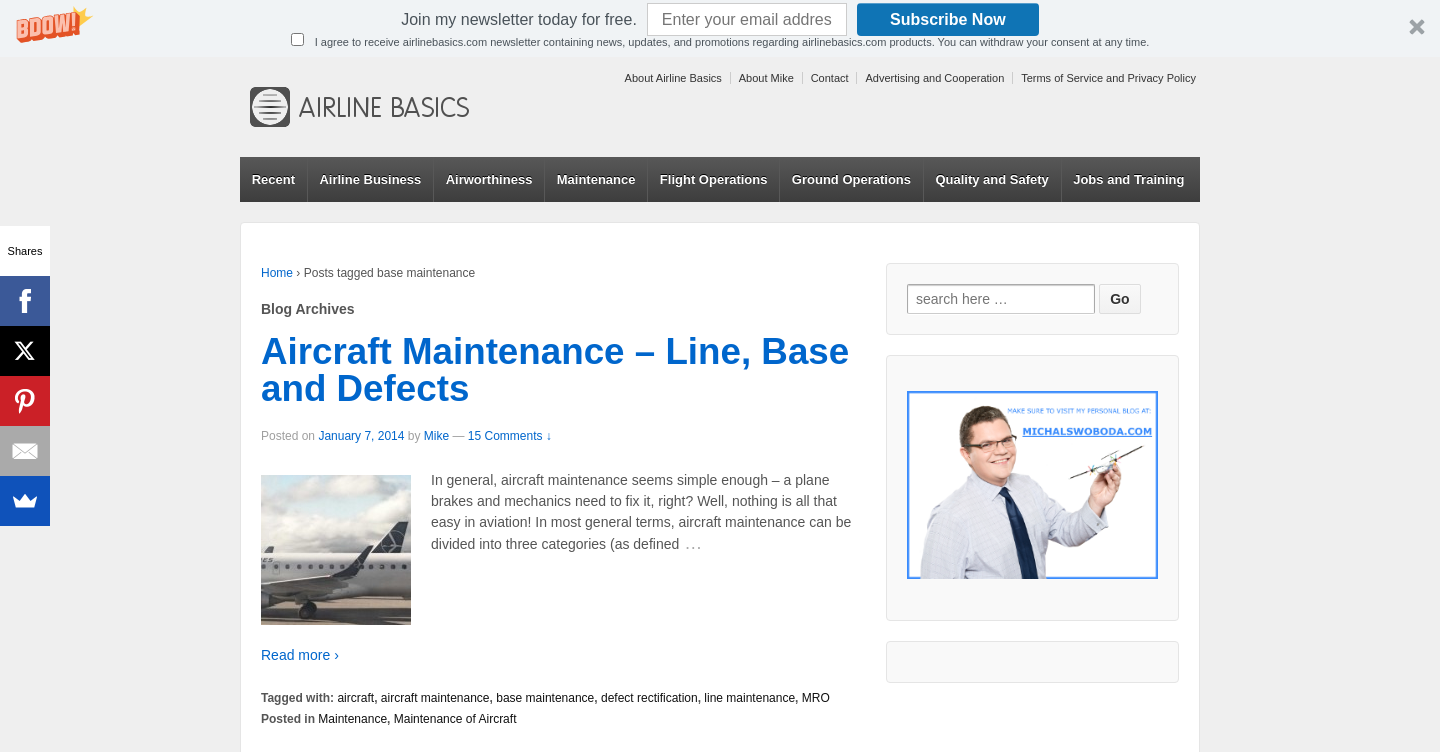 The image size is (1440, 752). I want to click on Maintenance of Aircraft, so click(455, 719).